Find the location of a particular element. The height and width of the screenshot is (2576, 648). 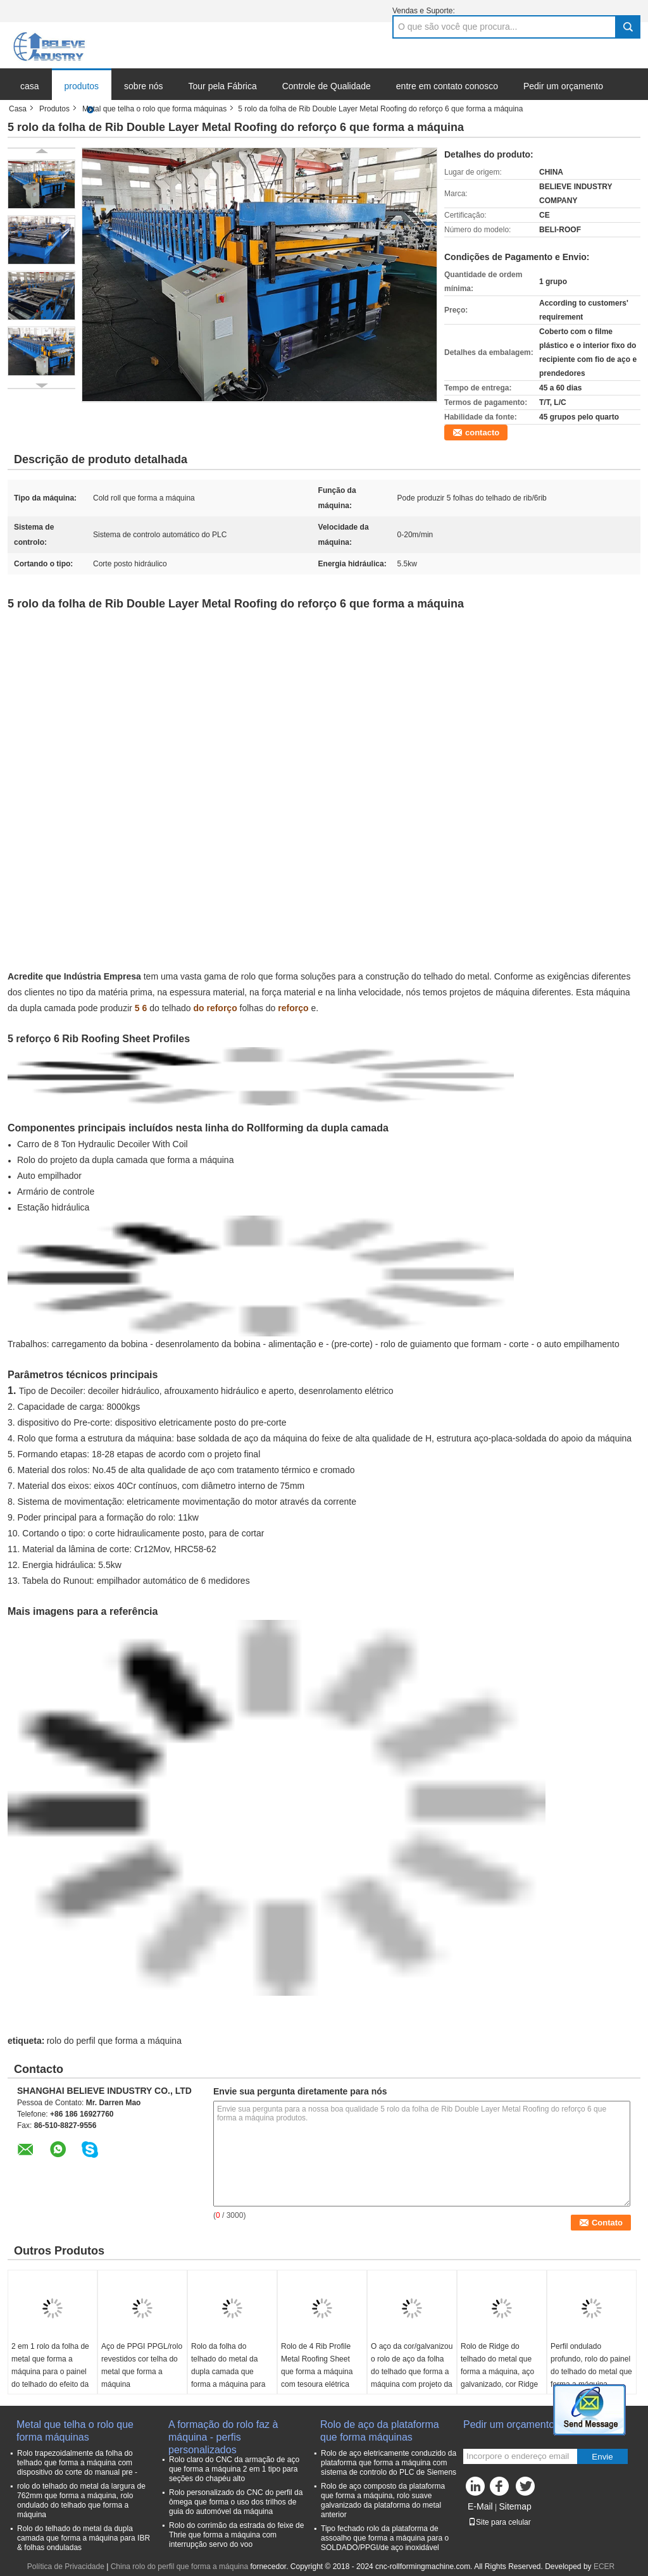

Aço de PPGI PPGL/rolo revestidos cor telha do metal que forma a máquina is located at coordinates (141, 2365).